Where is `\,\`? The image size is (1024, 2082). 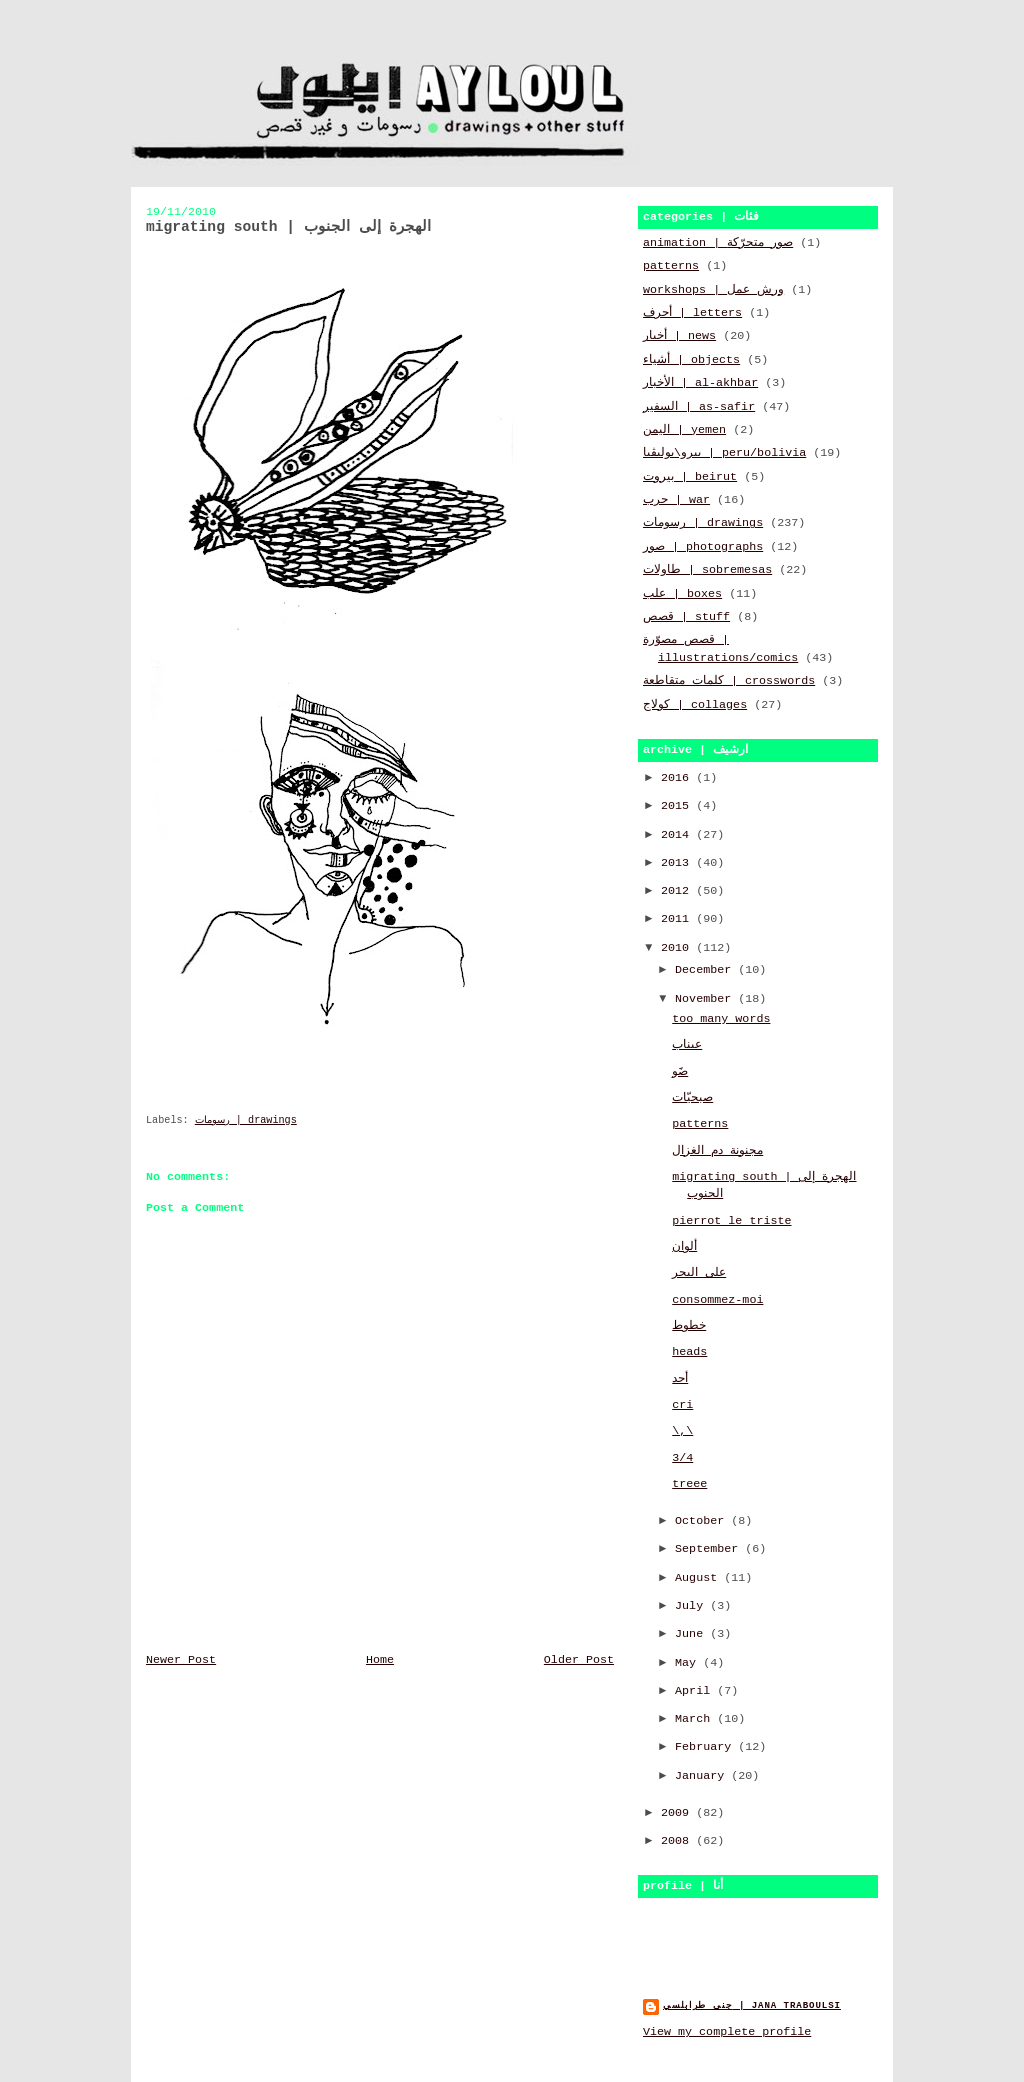
\,\ is located at coordinates (682, 1431).